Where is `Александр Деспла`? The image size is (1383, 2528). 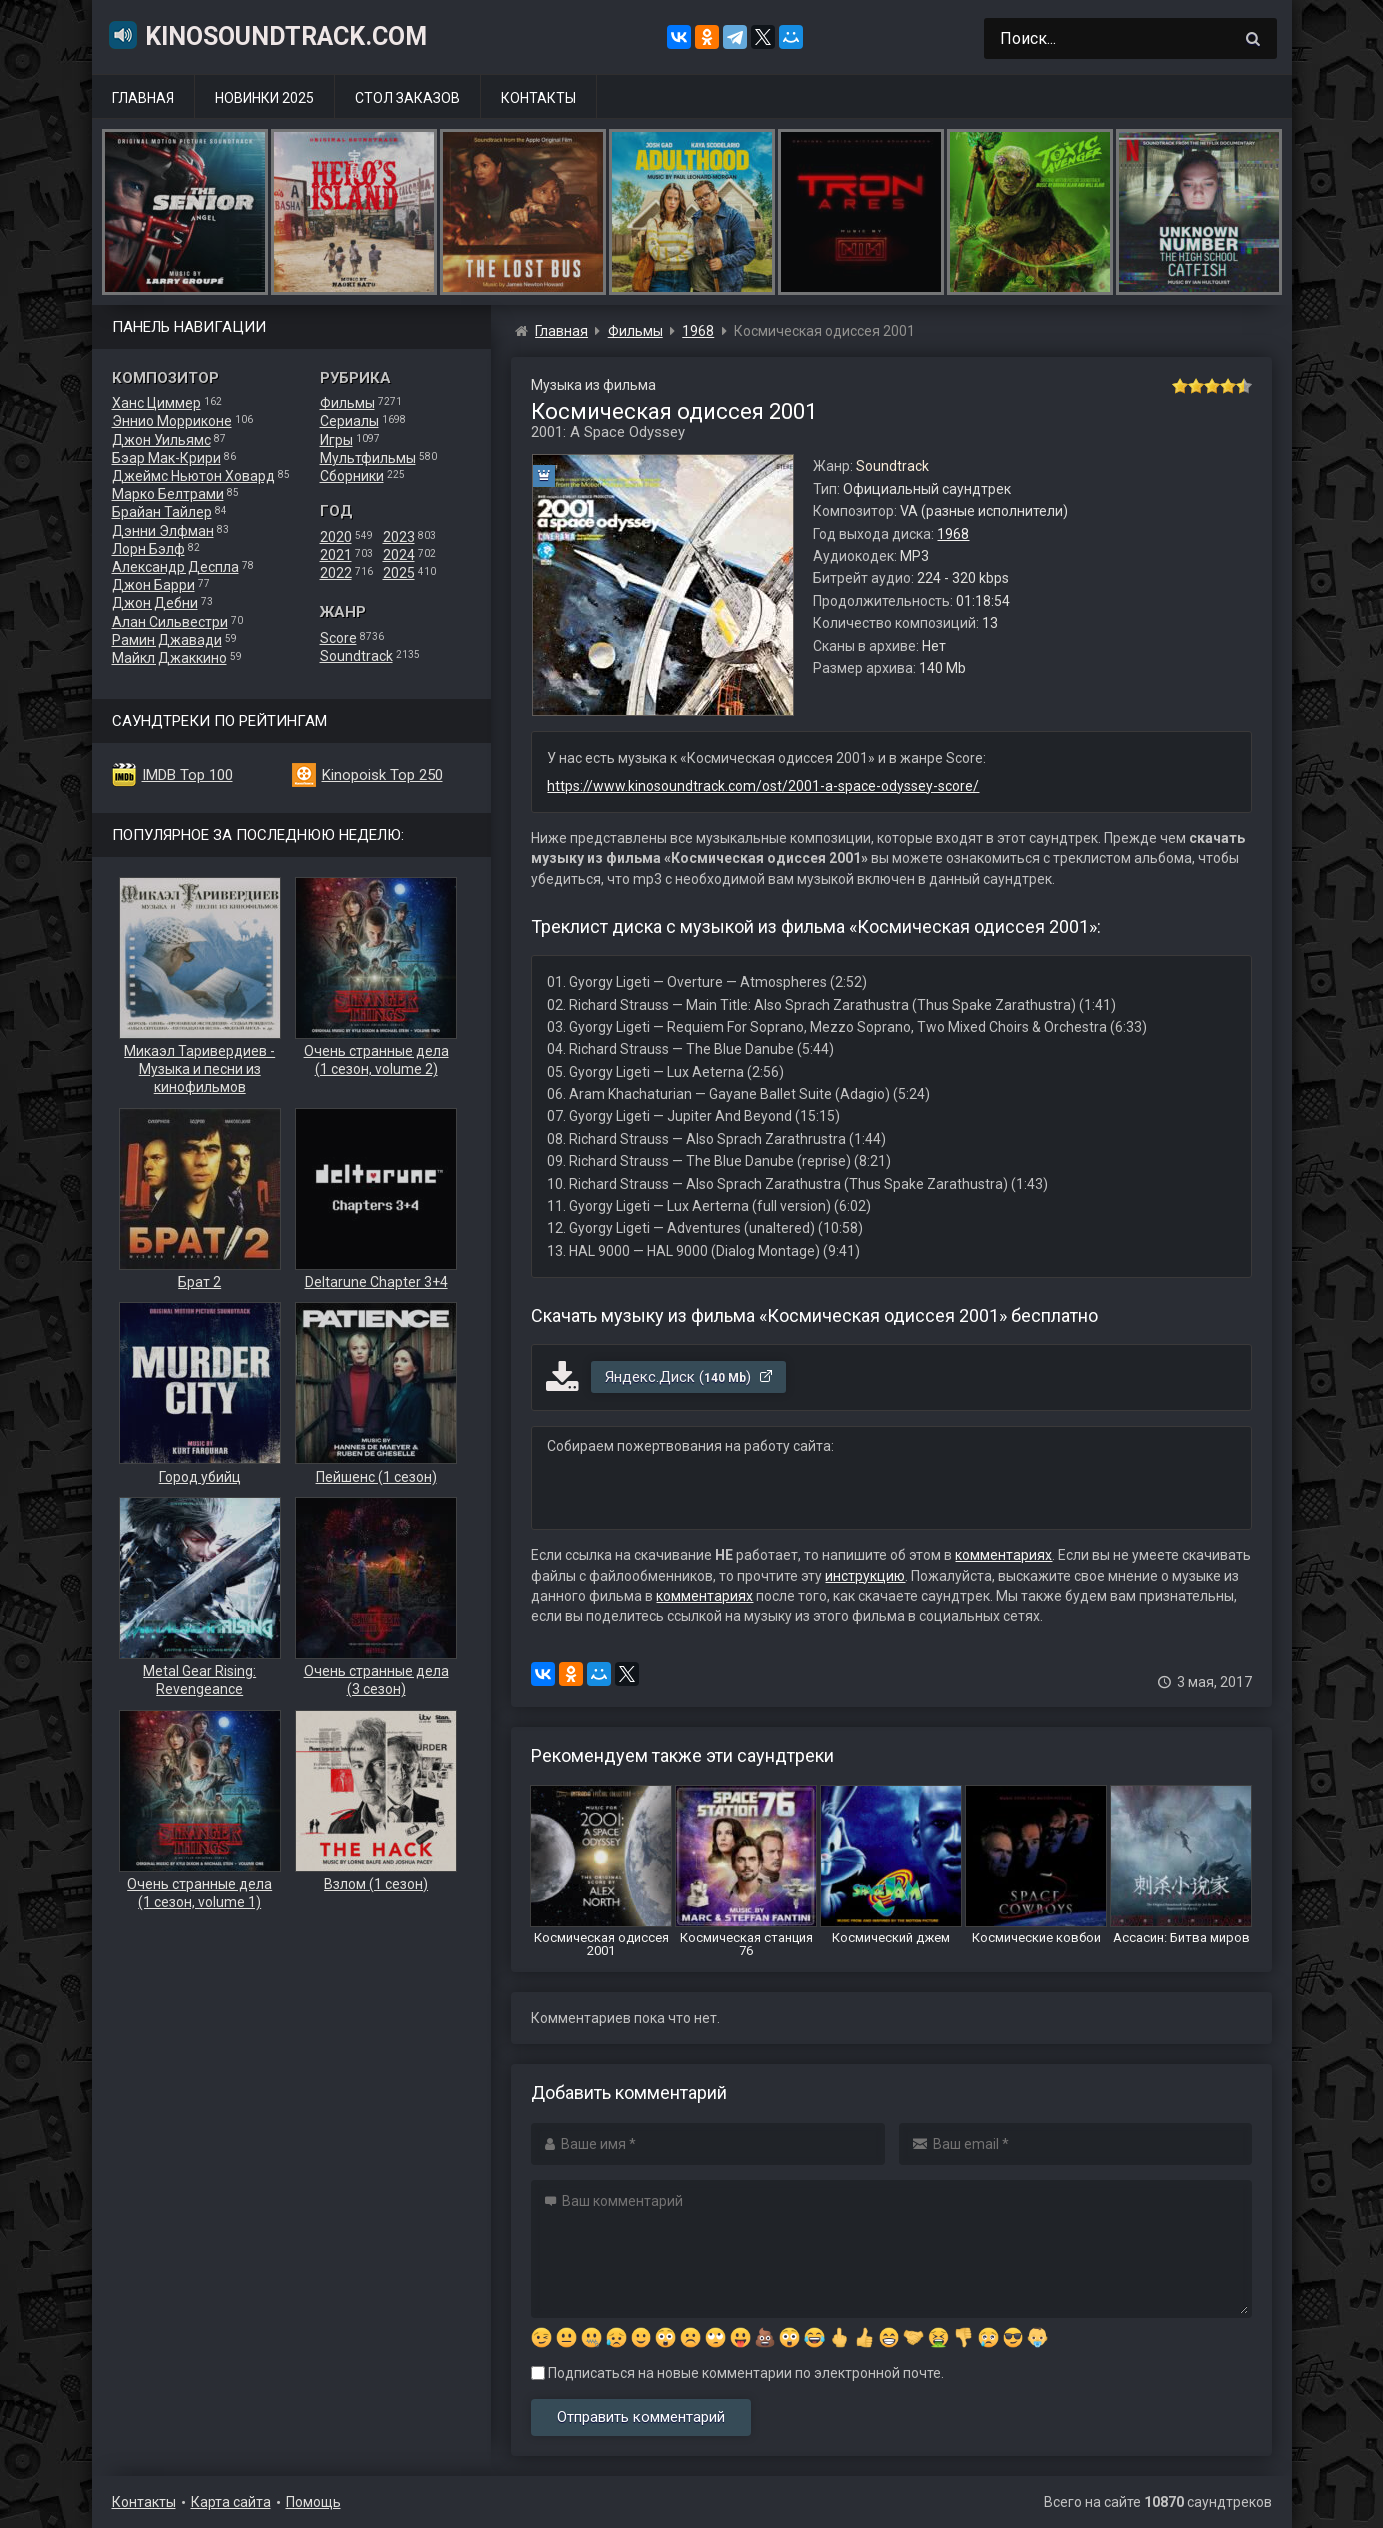
Александр Деспла is located at coordinates (175, 567).